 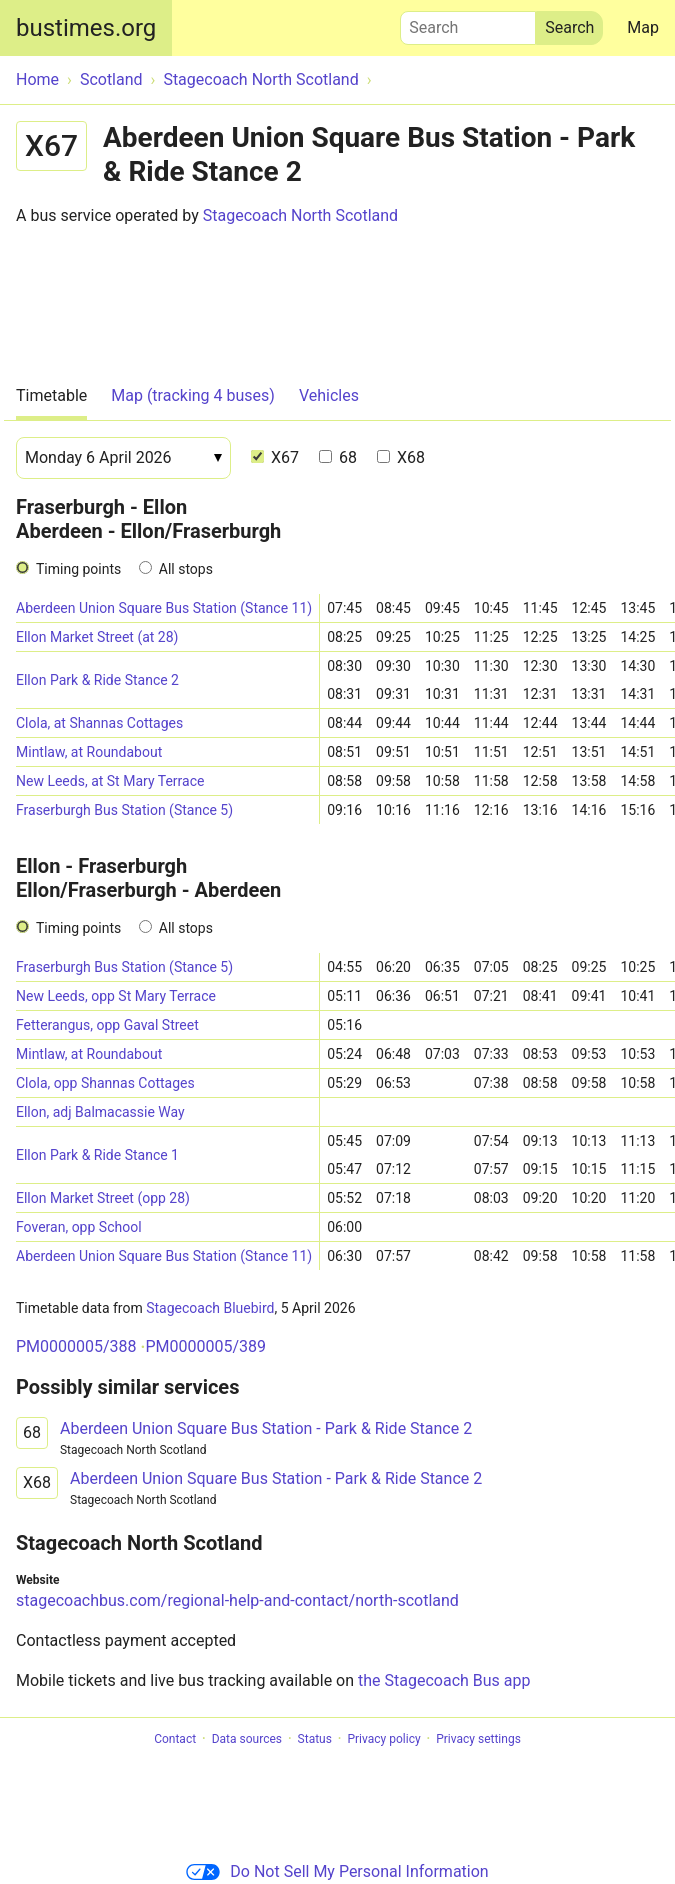 What do you see at coordinates (175, 1739) in the screenshot?
I see `Contact` at bounding box center [175, 1739].